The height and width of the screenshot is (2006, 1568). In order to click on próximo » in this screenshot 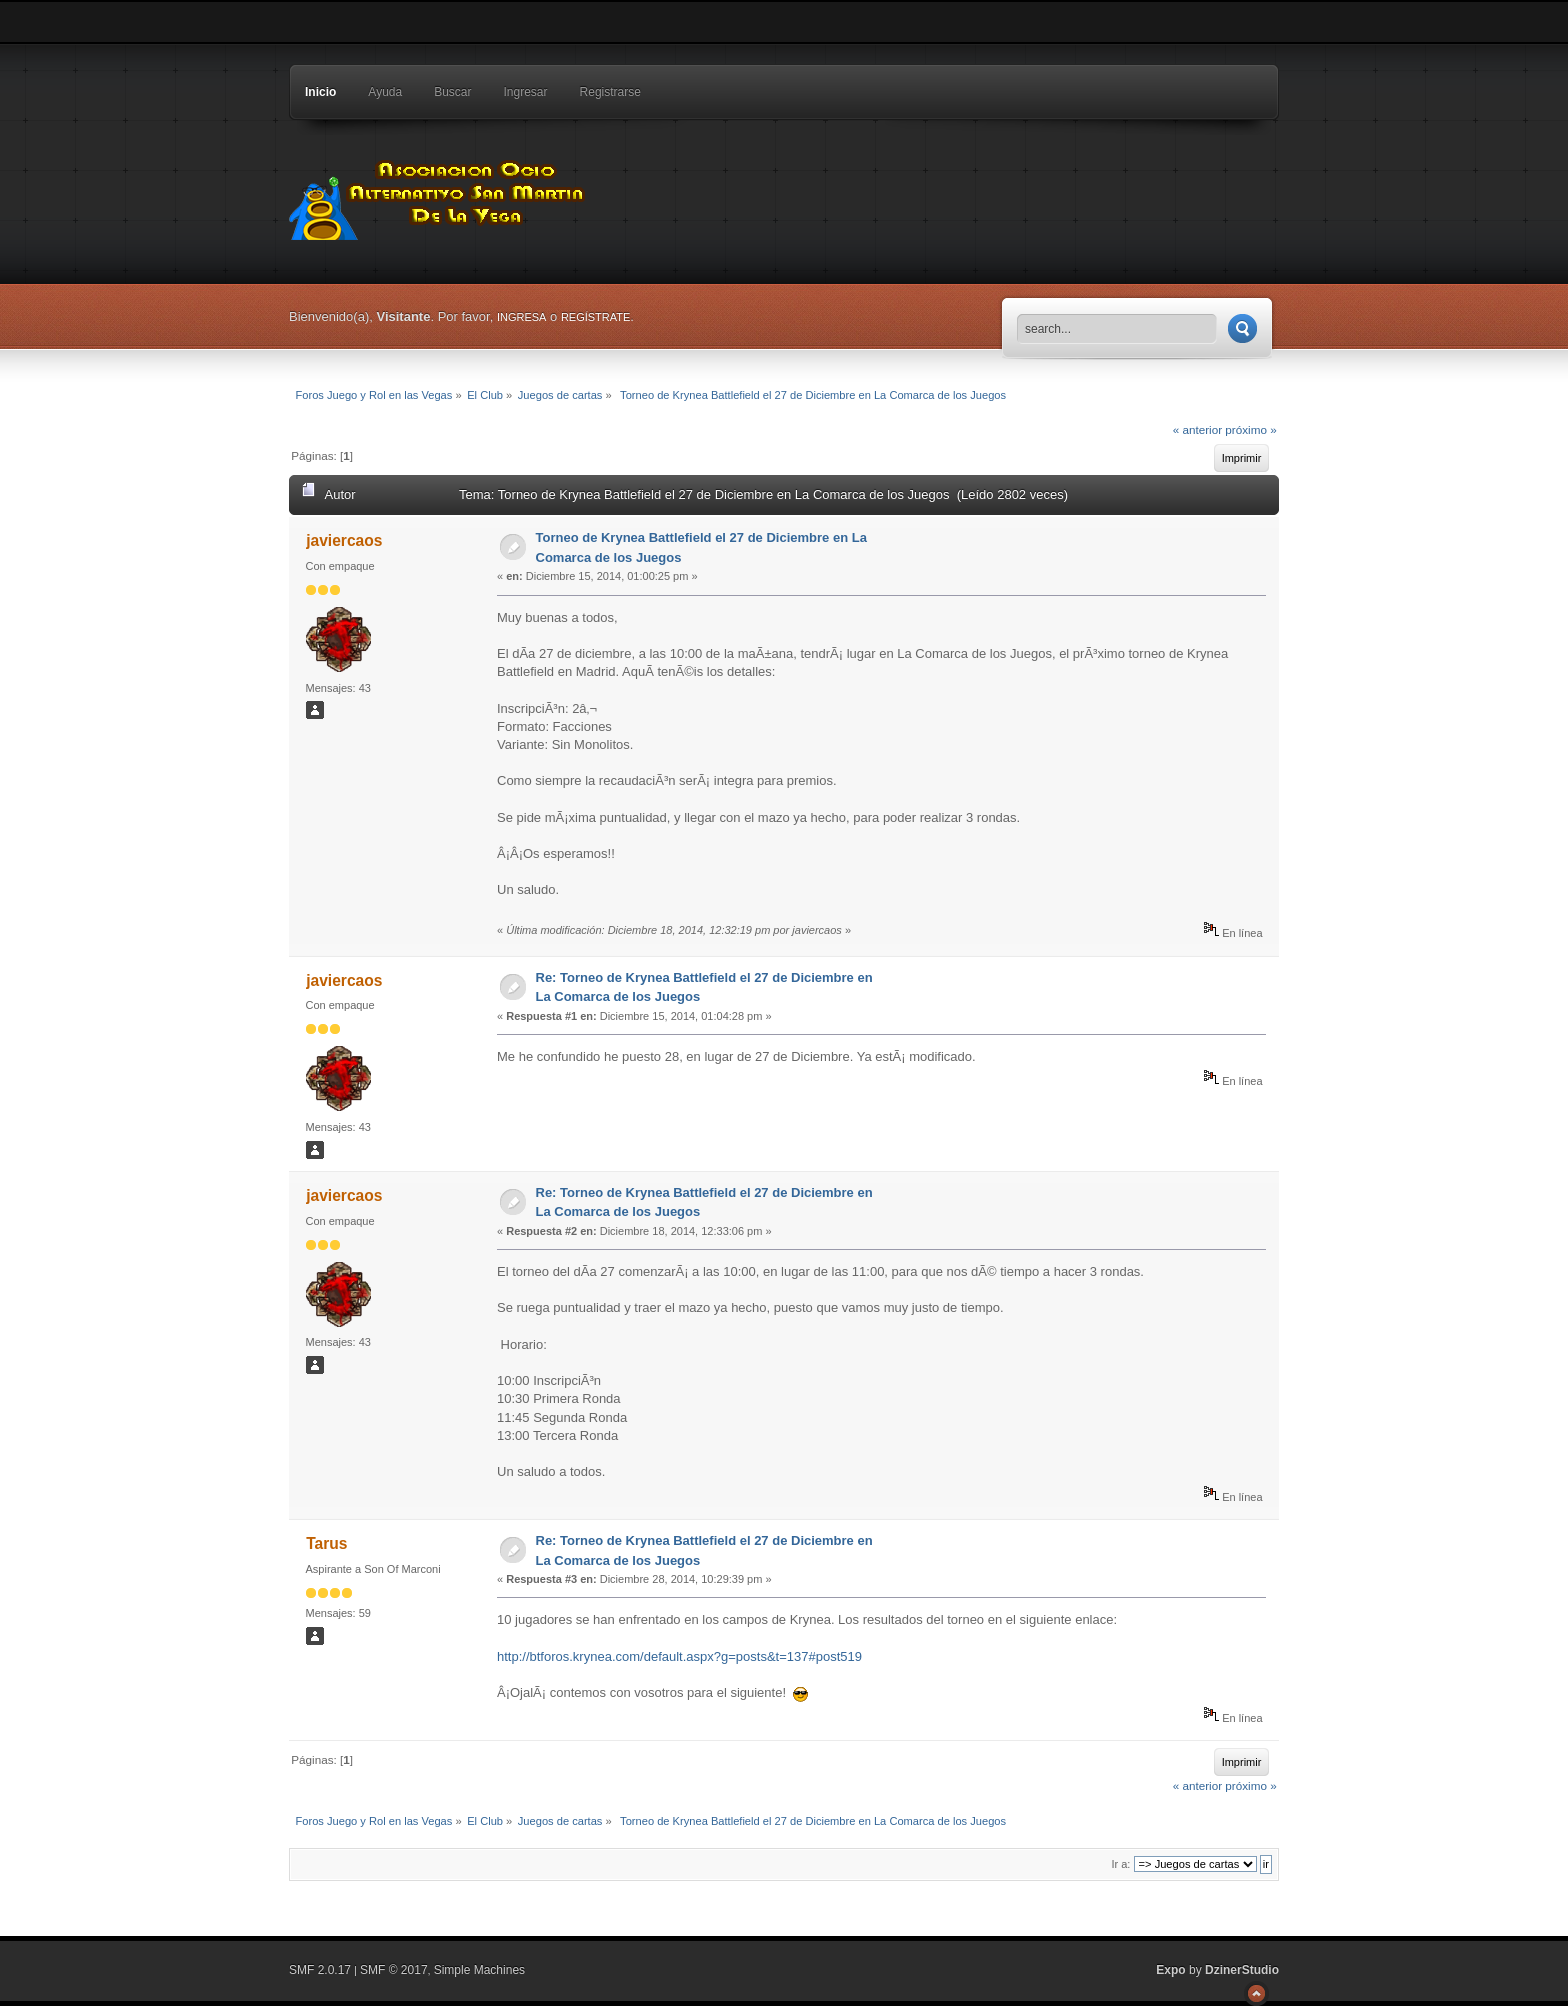, I will do `click(1250, 429)`.